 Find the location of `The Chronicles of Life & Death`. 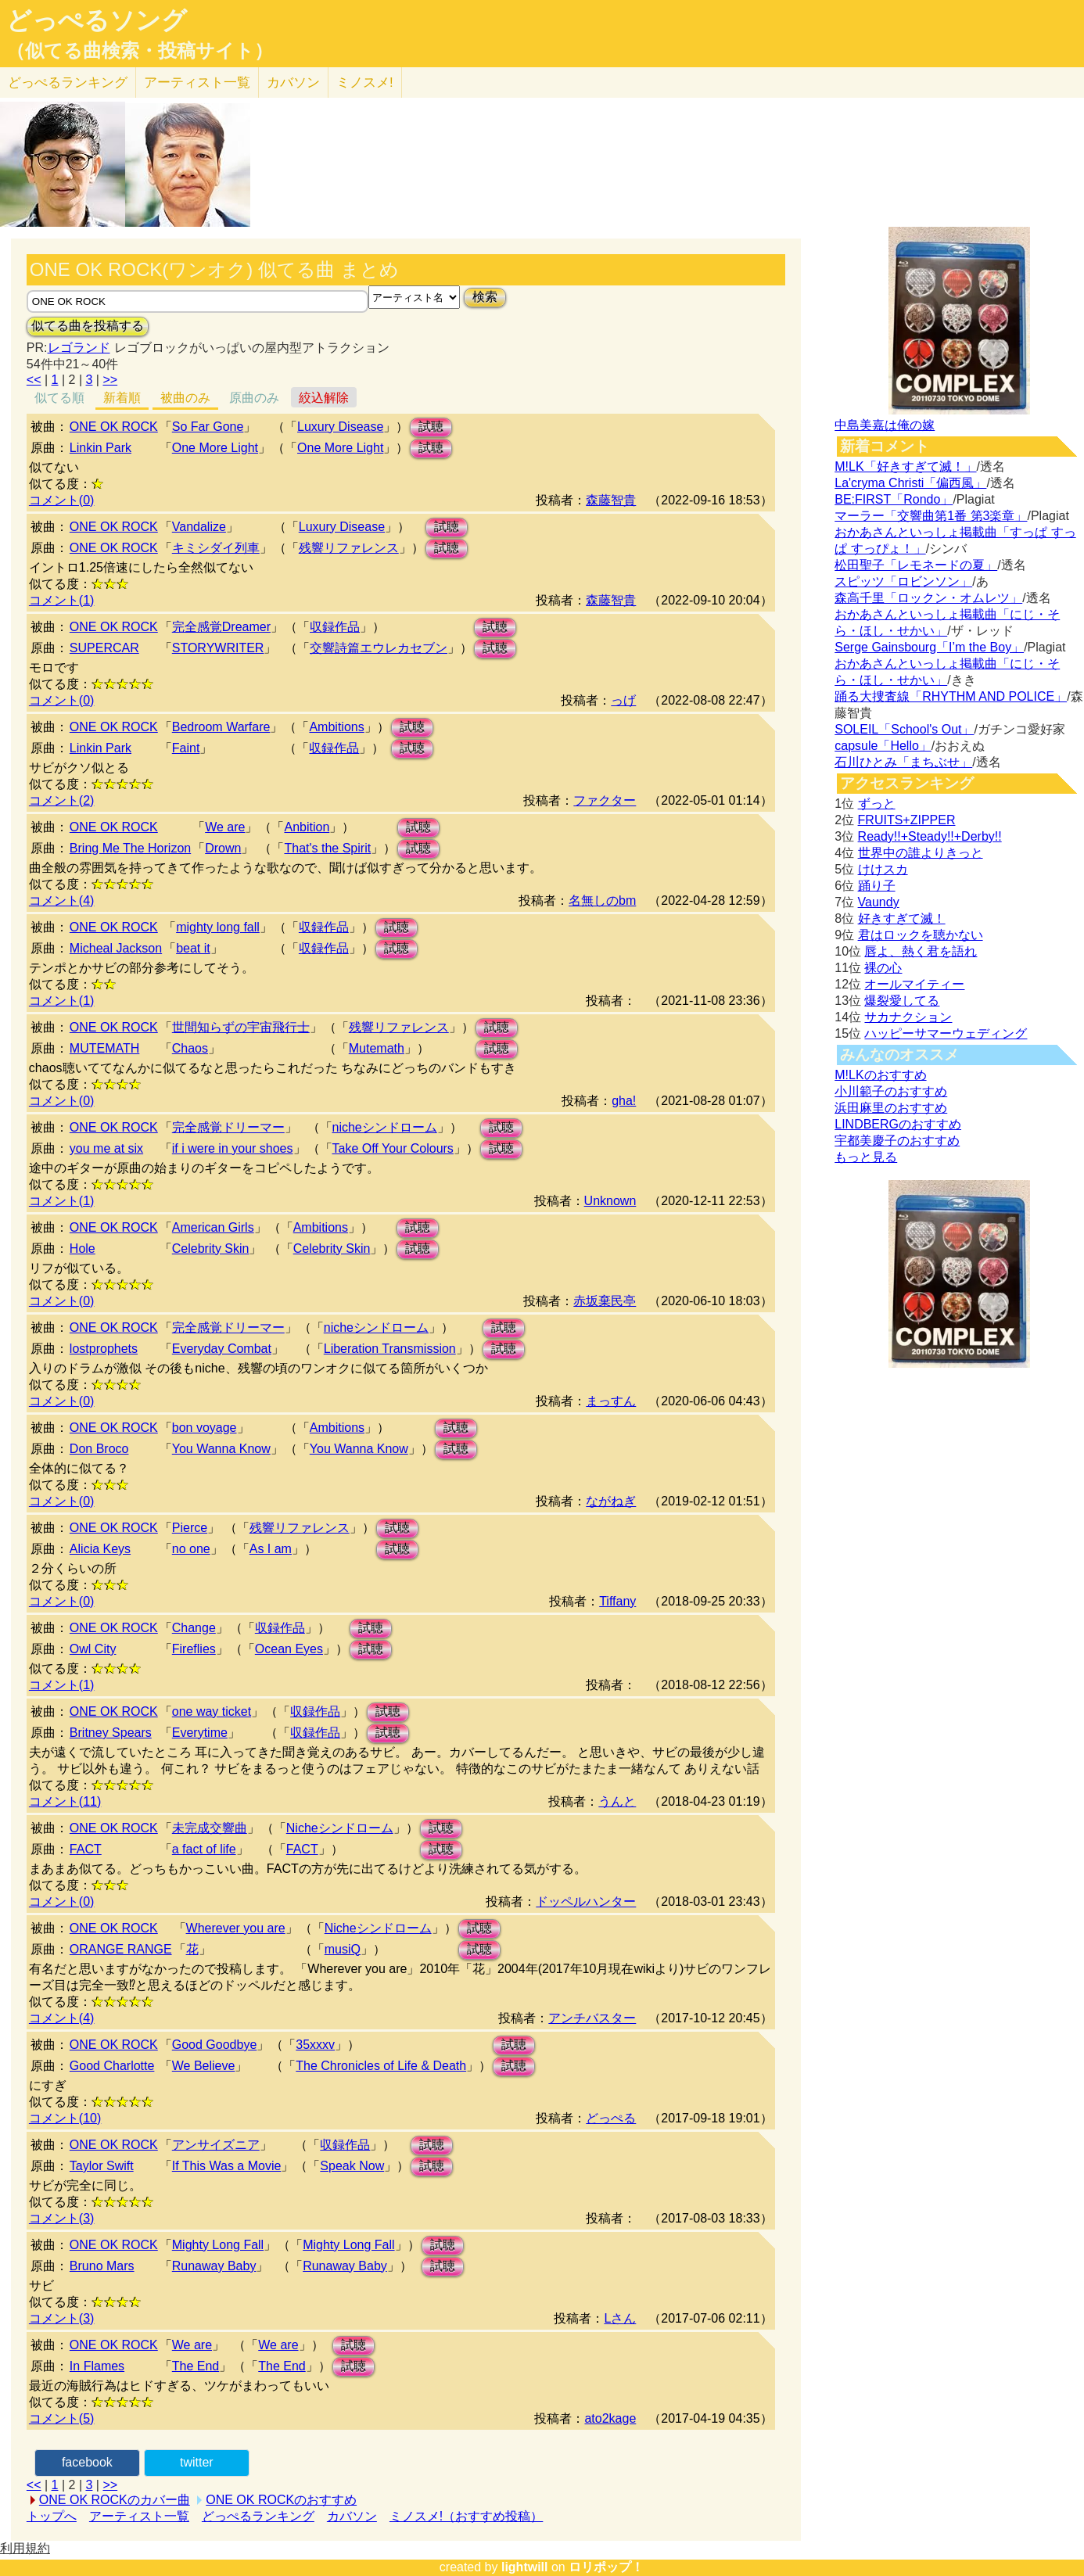

The Chronicles of Life & Death is located at coordinates (381, 2065).